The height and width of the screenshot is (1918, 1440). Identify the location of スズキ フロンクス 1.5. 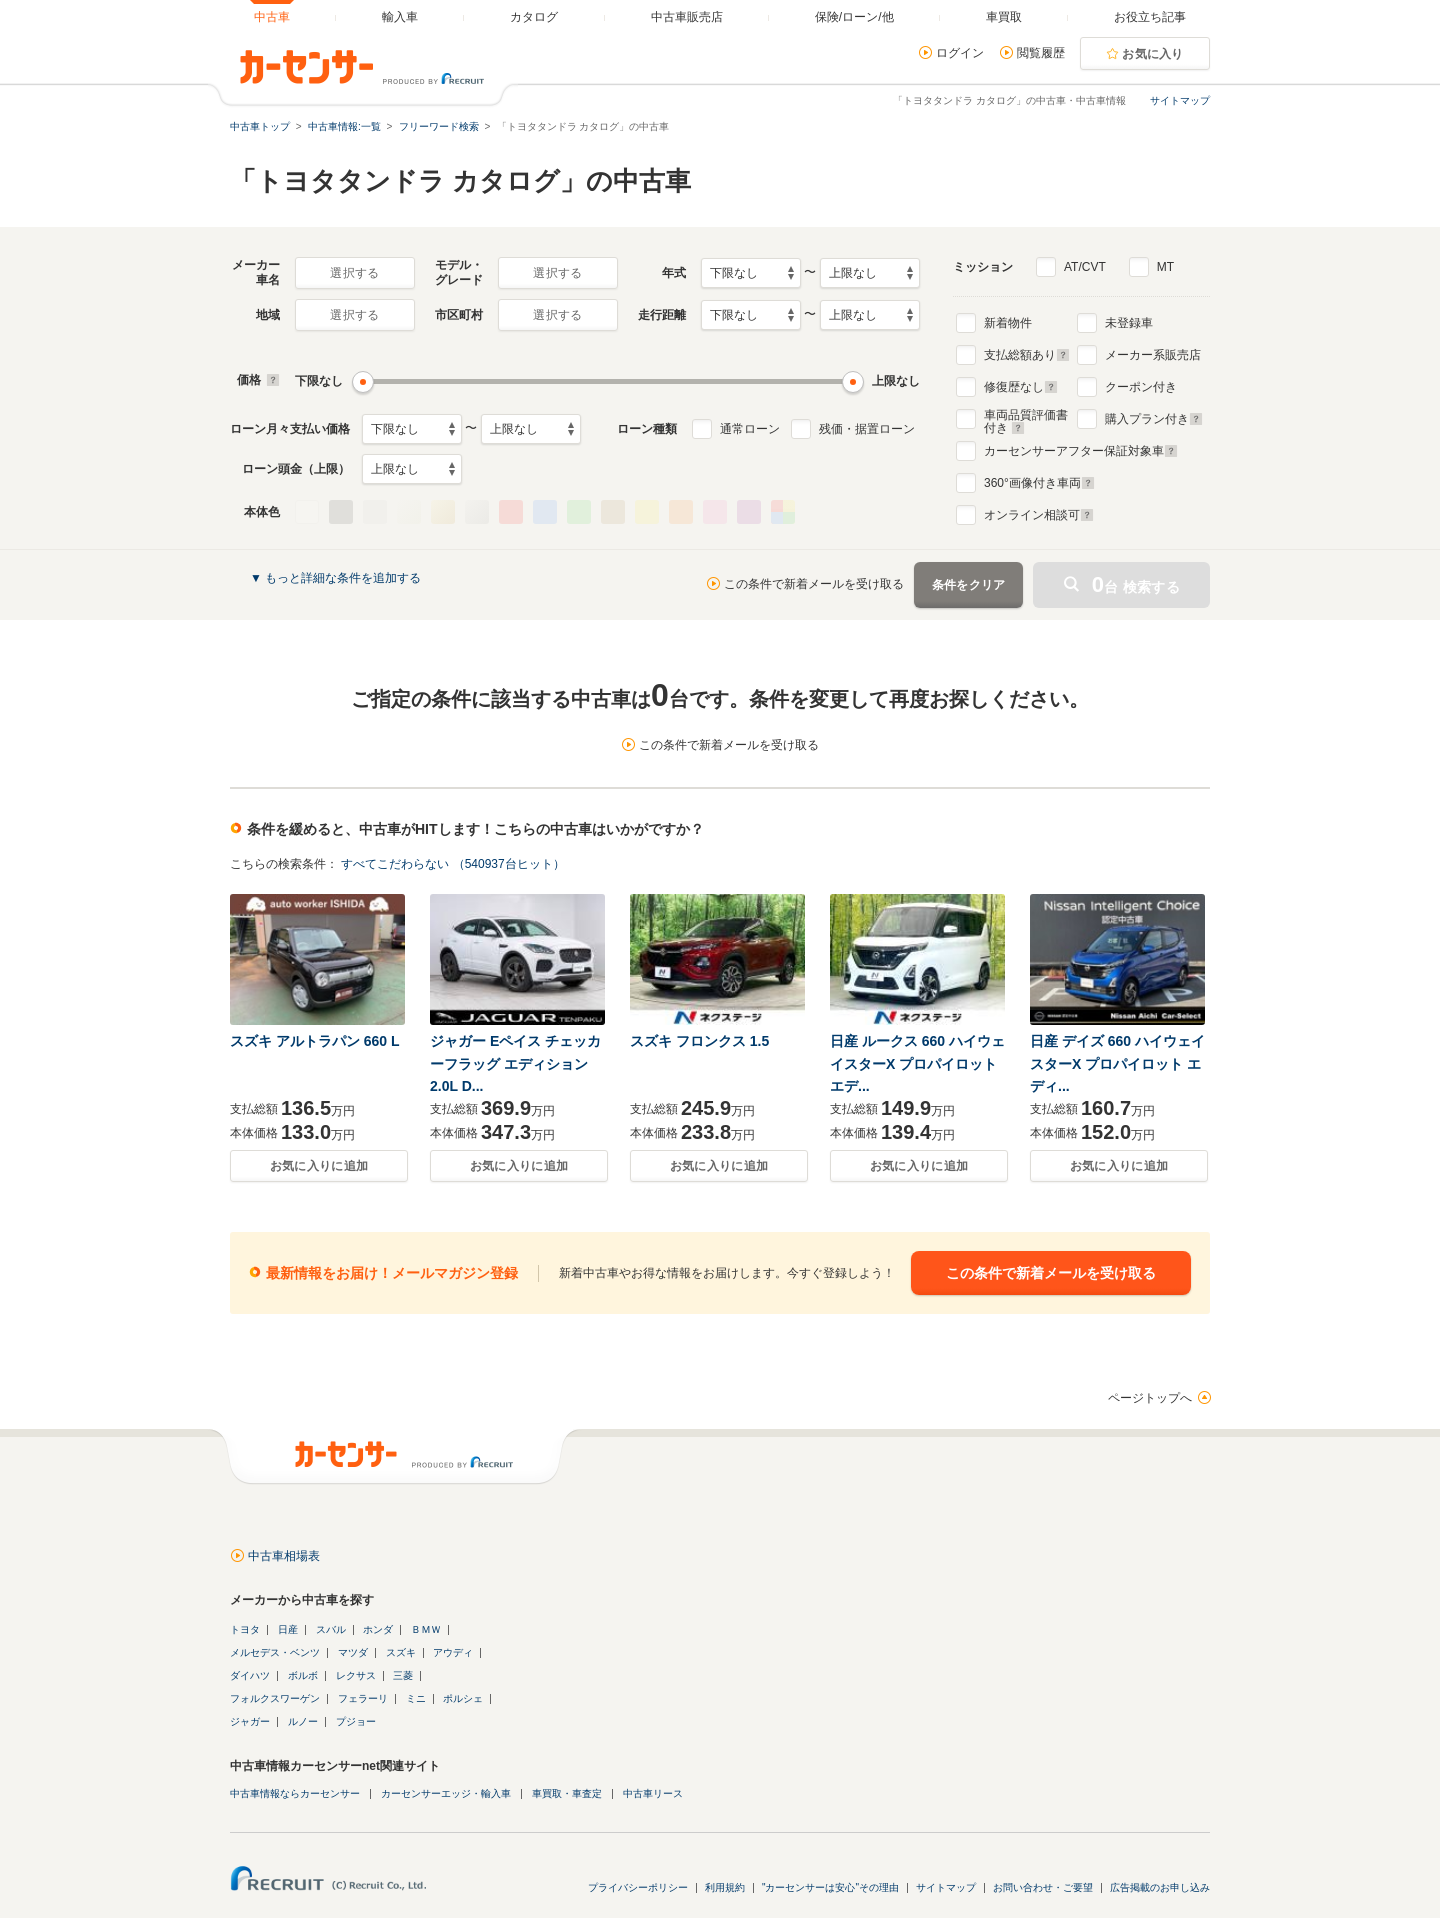
(699, 1041).